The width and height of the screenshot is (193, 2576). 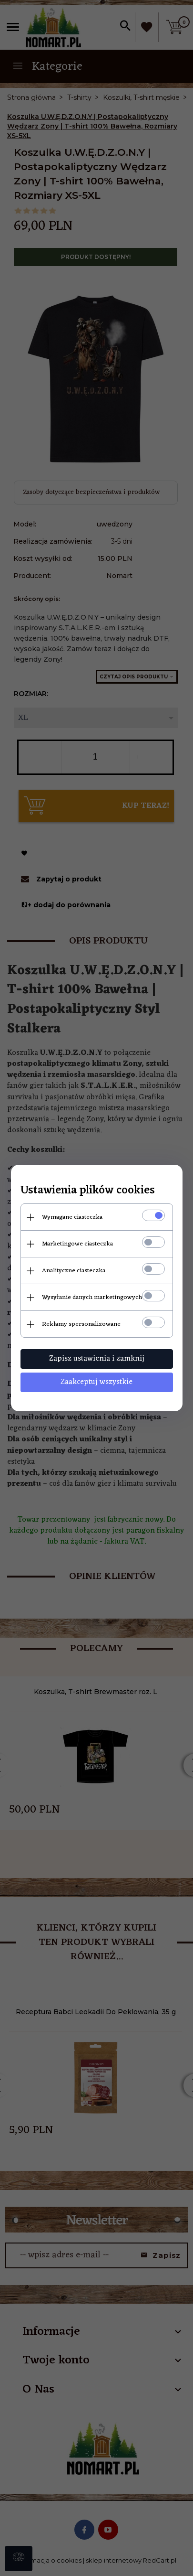 I want to click on Marketingowe ciasteczka, so click(x=77, y=1243).